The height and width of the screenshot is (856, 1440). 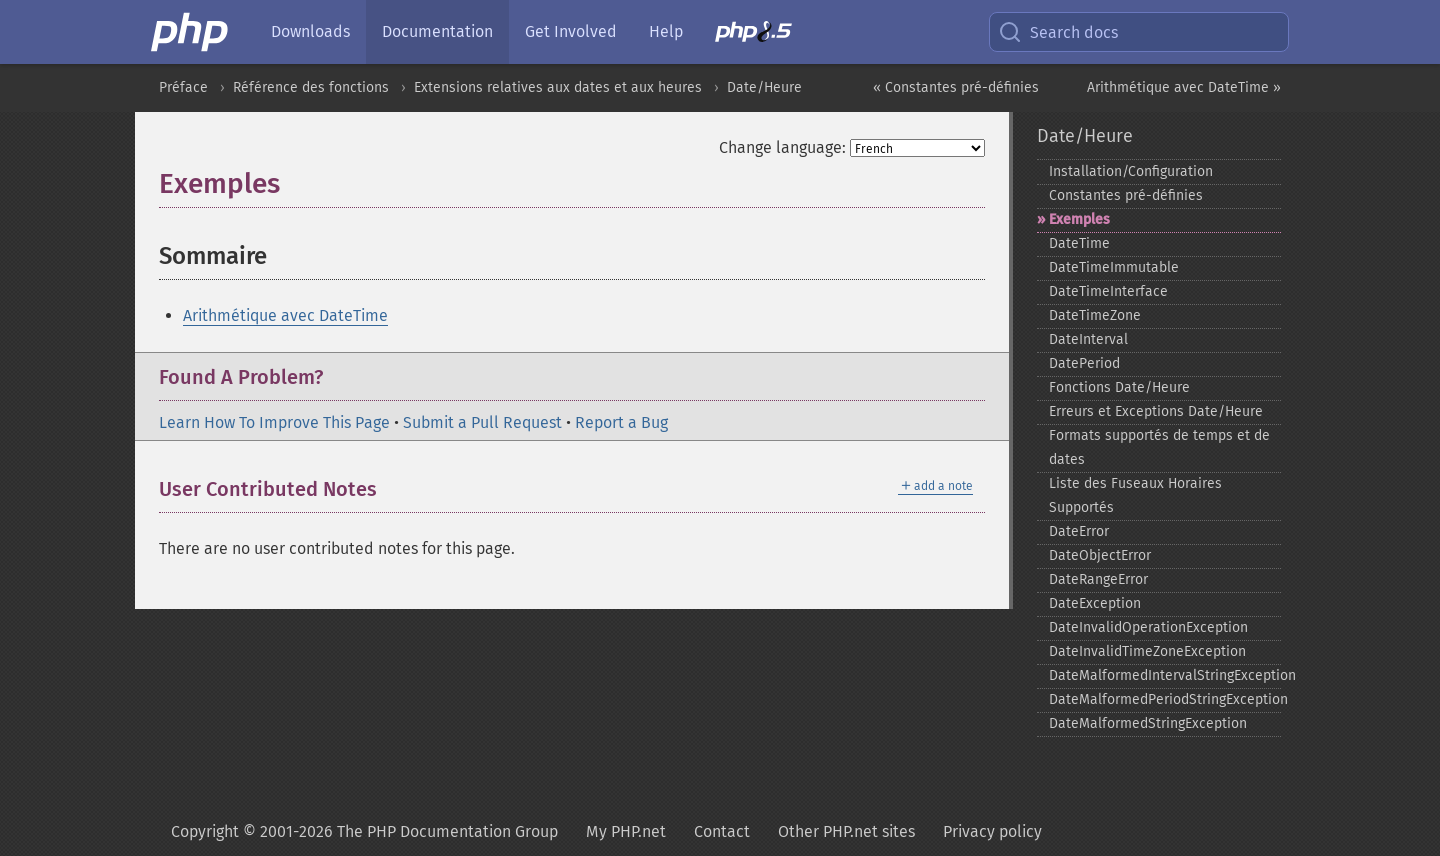 I want to click on DateInvalidOperationException, so click(x=1148, y=627).